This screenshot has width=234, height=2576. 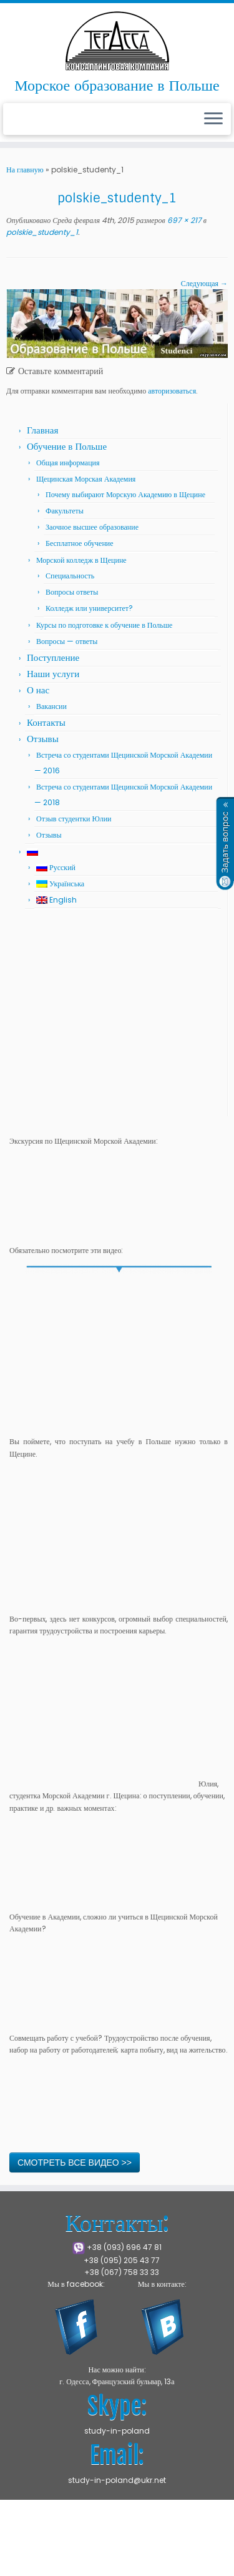 What do you see at coordinates (42, 430) in the screenshot?
I see `Главная` at bounding box center [42, 430].